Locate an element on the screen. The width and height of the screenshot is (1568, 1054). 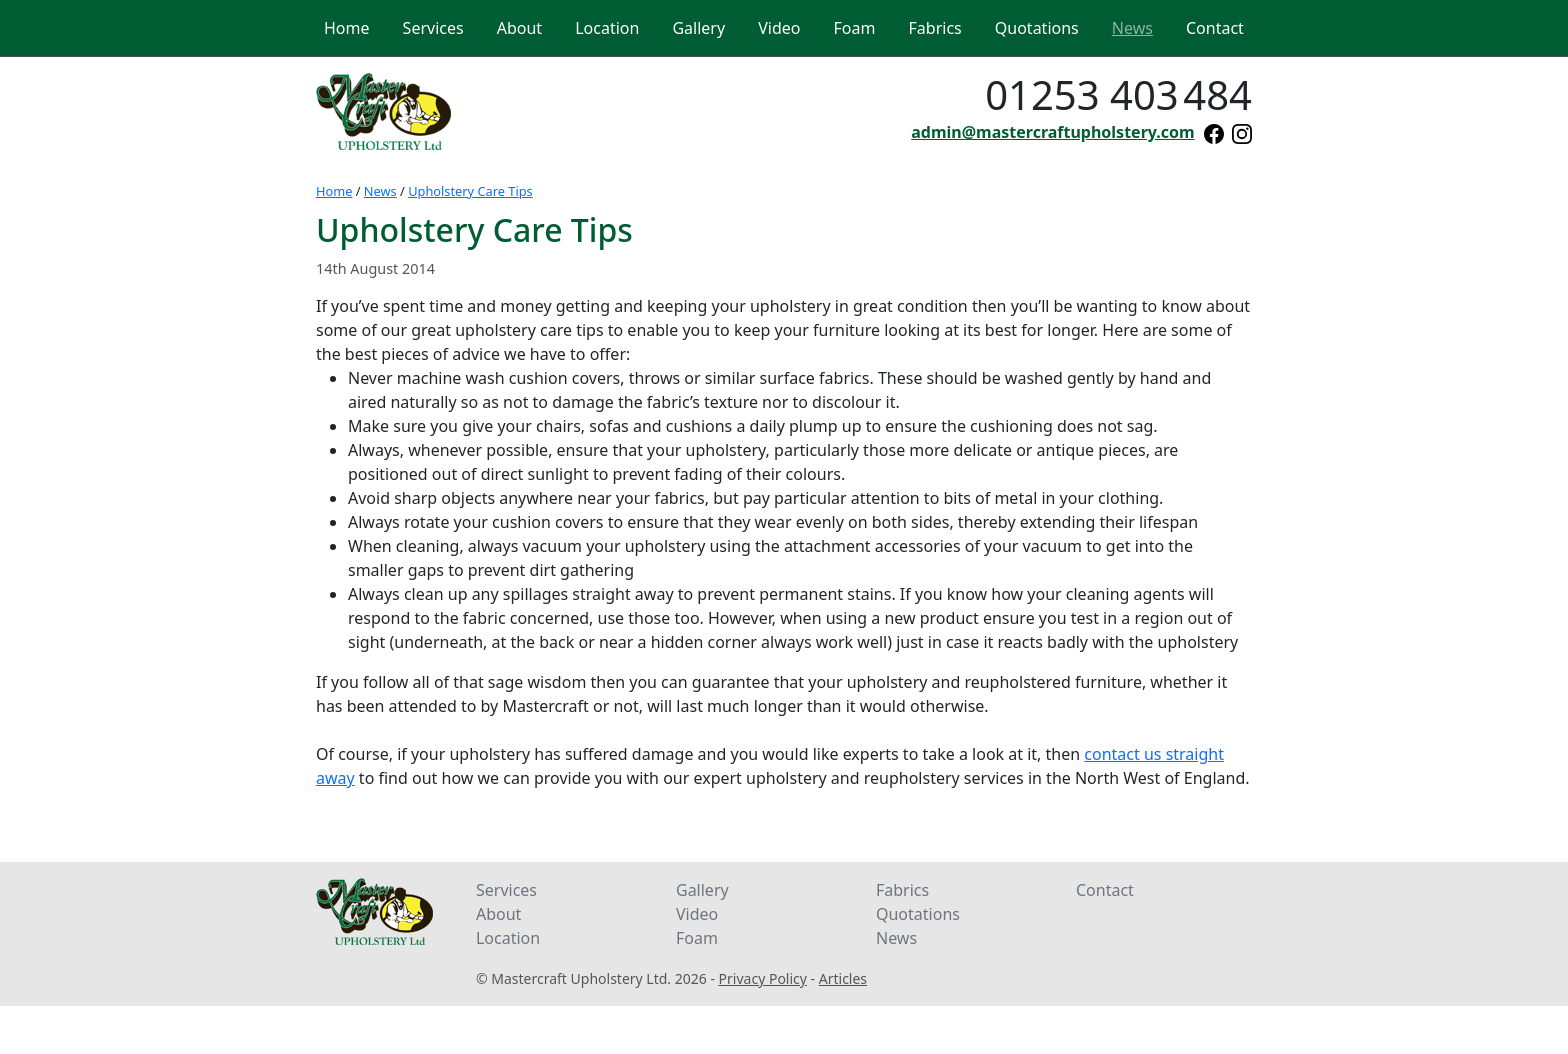
News is located at coordinates (380, 191).